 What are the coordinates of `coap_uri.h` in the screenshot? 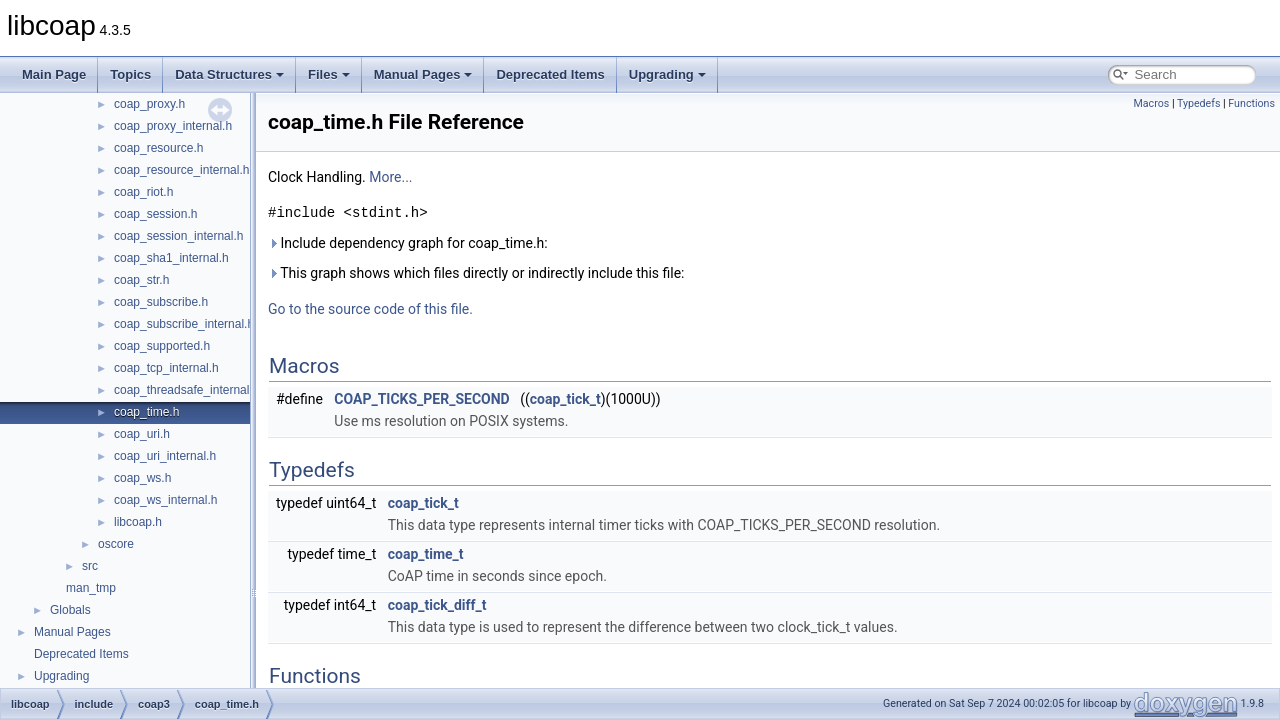 It's located at (142, 434).